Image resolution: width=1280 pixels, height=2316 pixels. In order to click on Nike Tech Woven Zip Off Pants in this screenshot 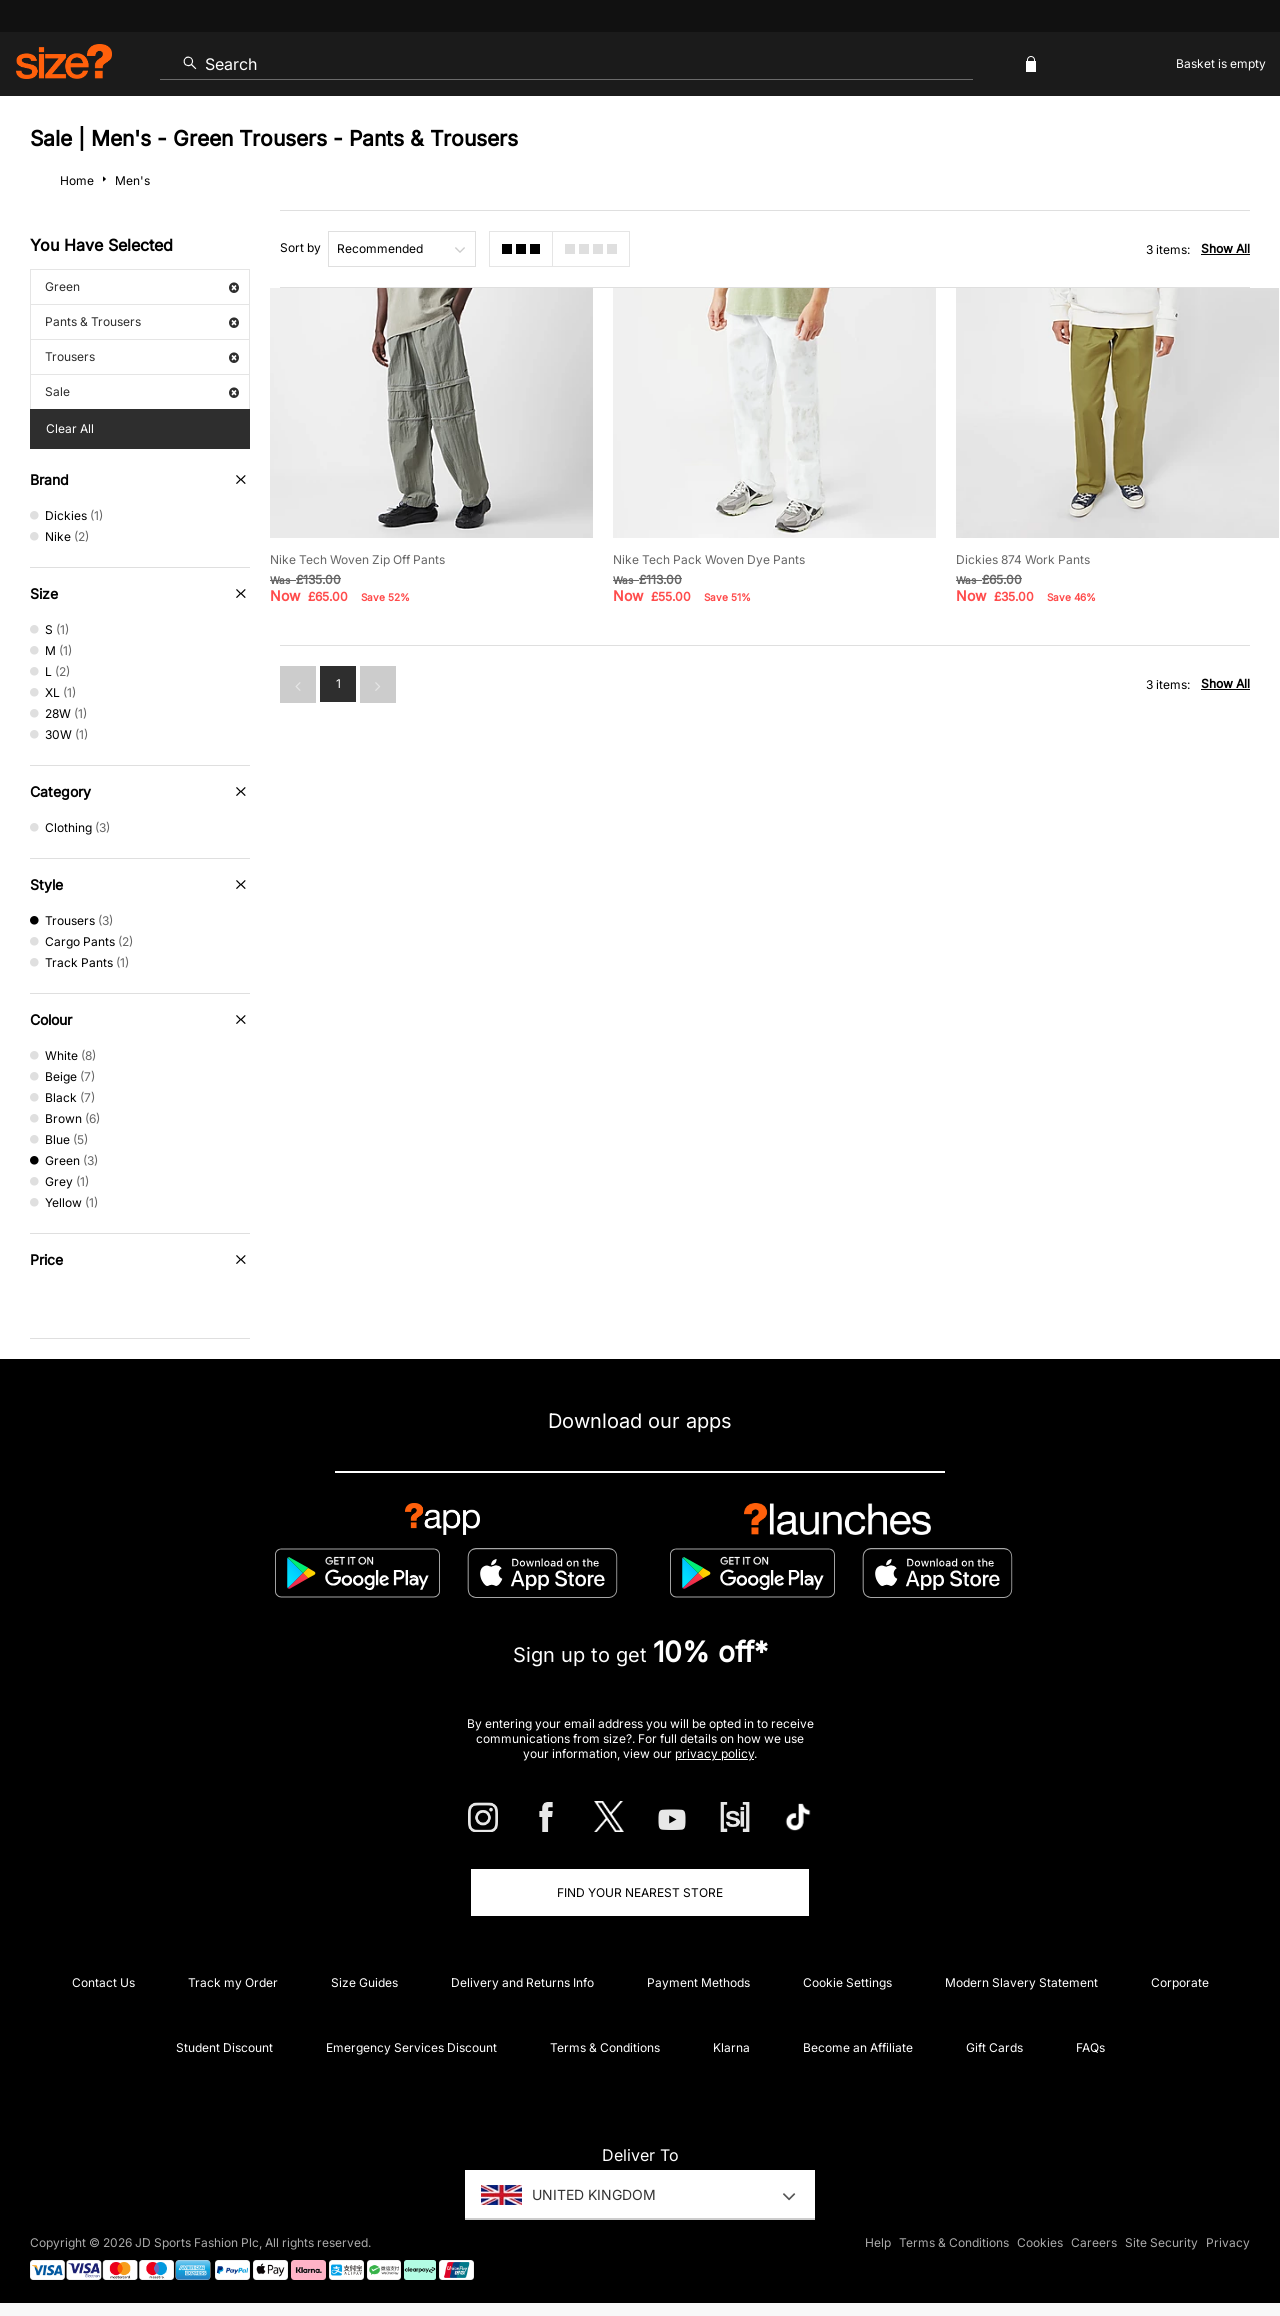, I will do `click(357, 559)`.